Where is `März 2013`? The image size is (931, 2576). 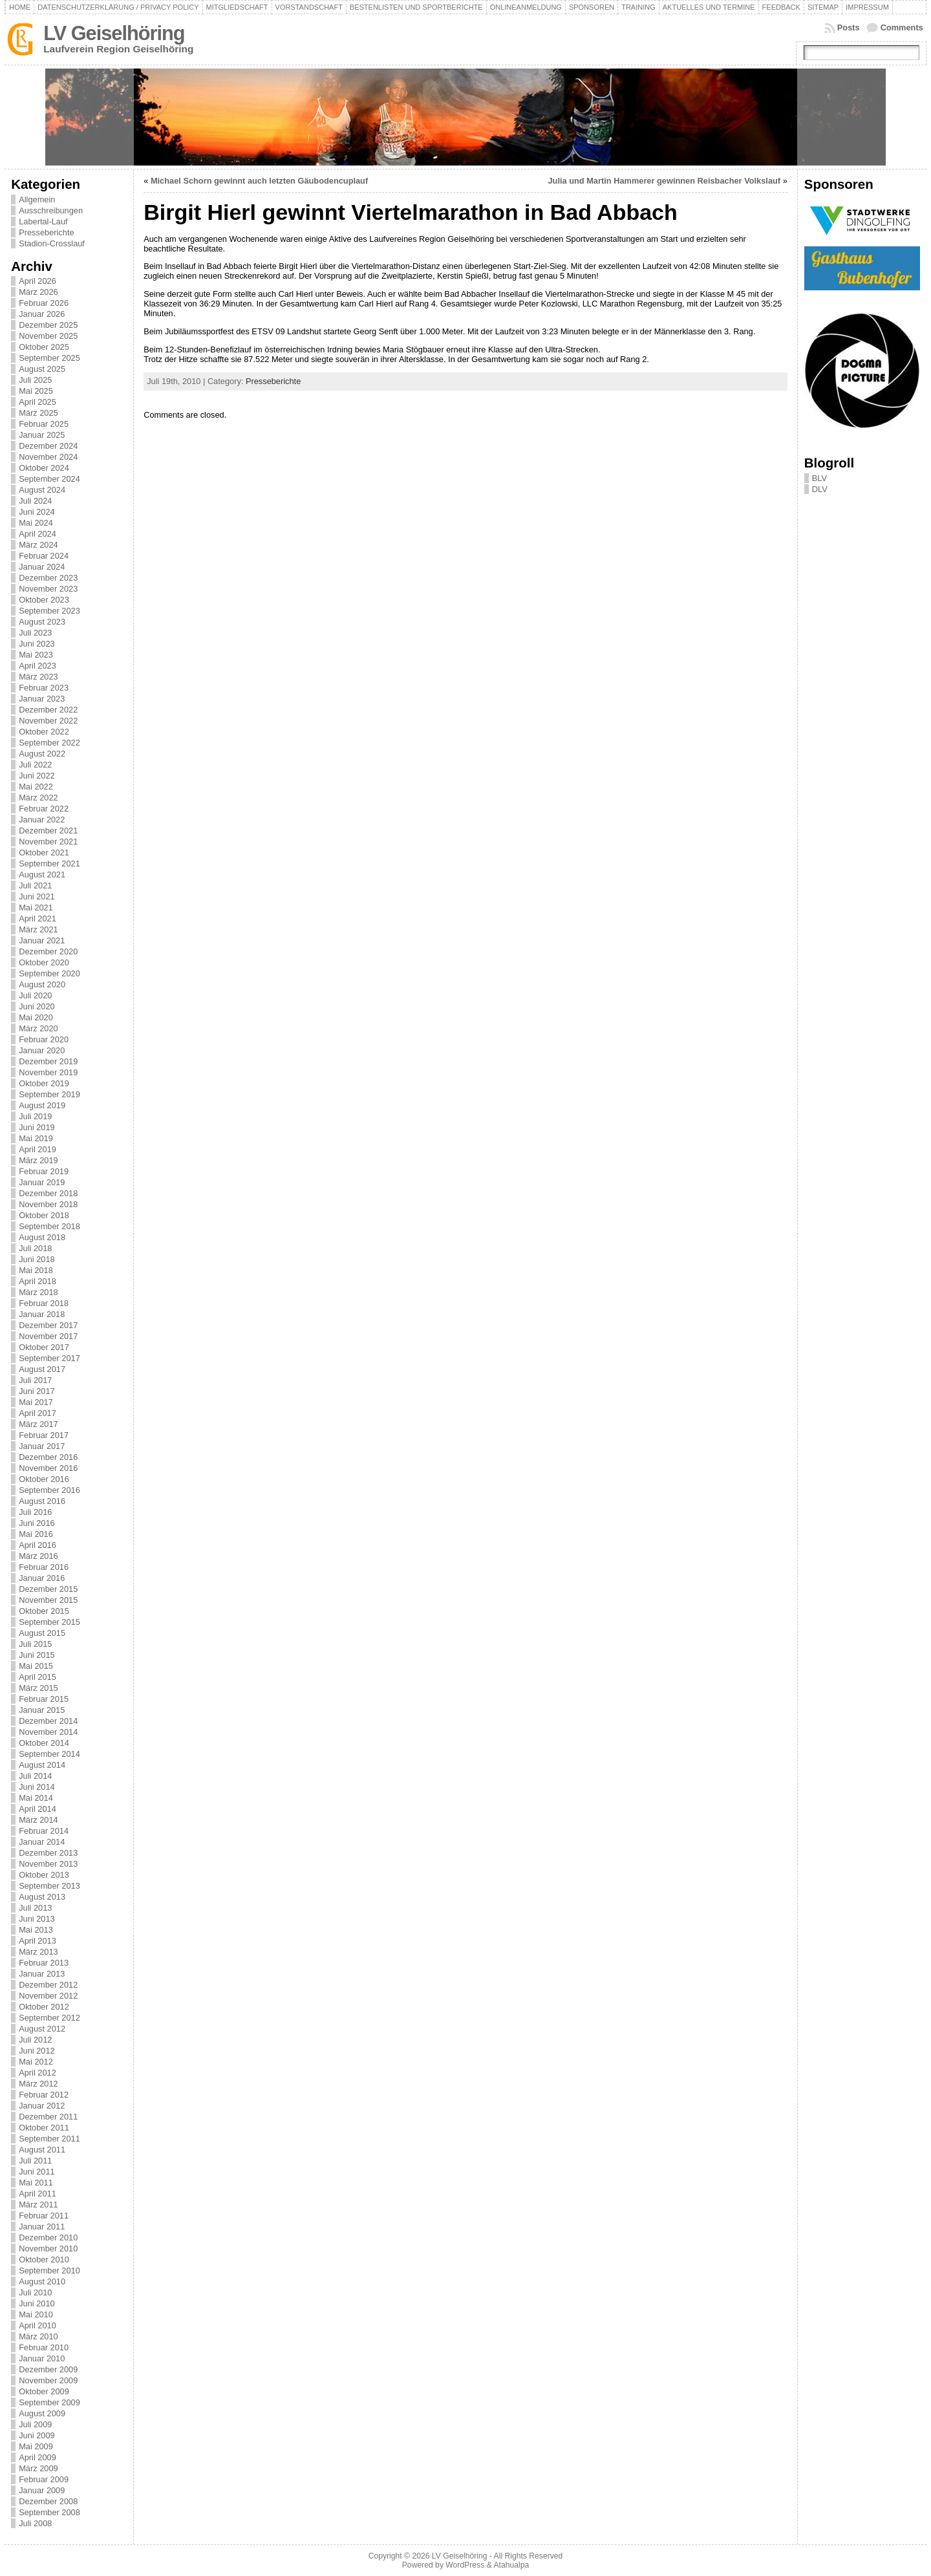
März 2013 is located at coordinates (38, 1952).